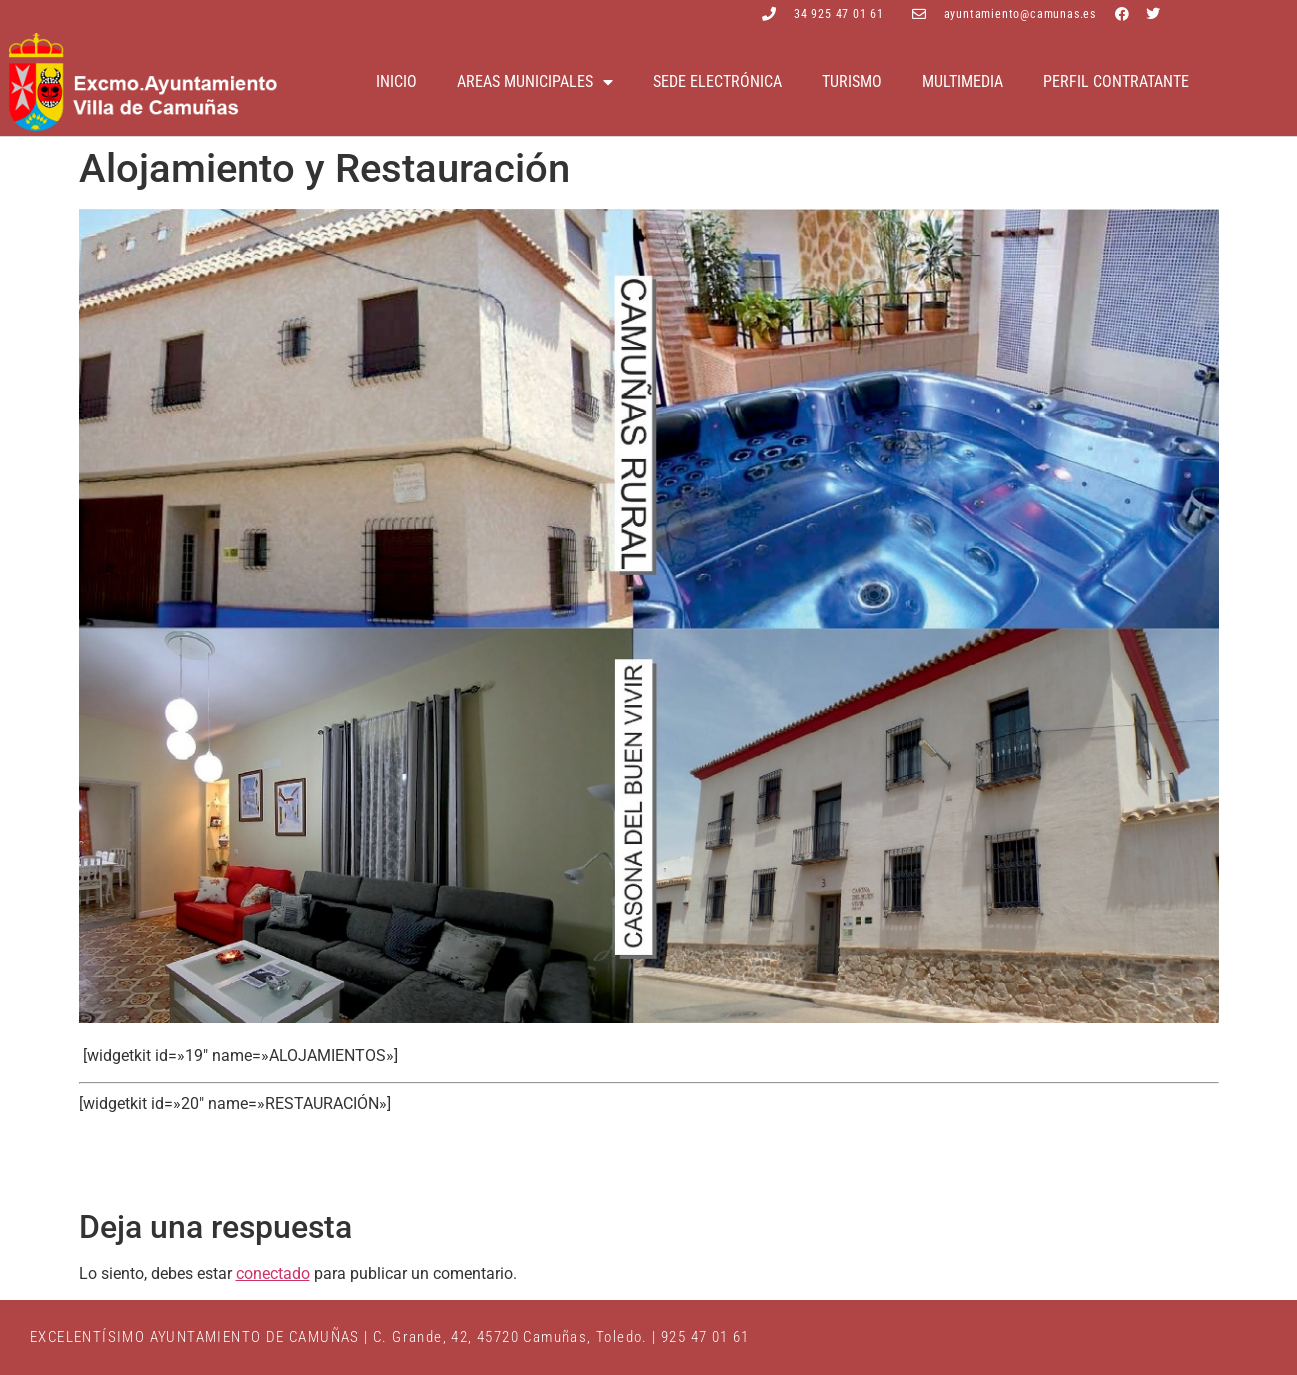 This screenshot has height=1375, width=1297. What do you see at coordinates (273, 1273) in the screenshot?
I see `conectado` at bounding box center [273, 1273].